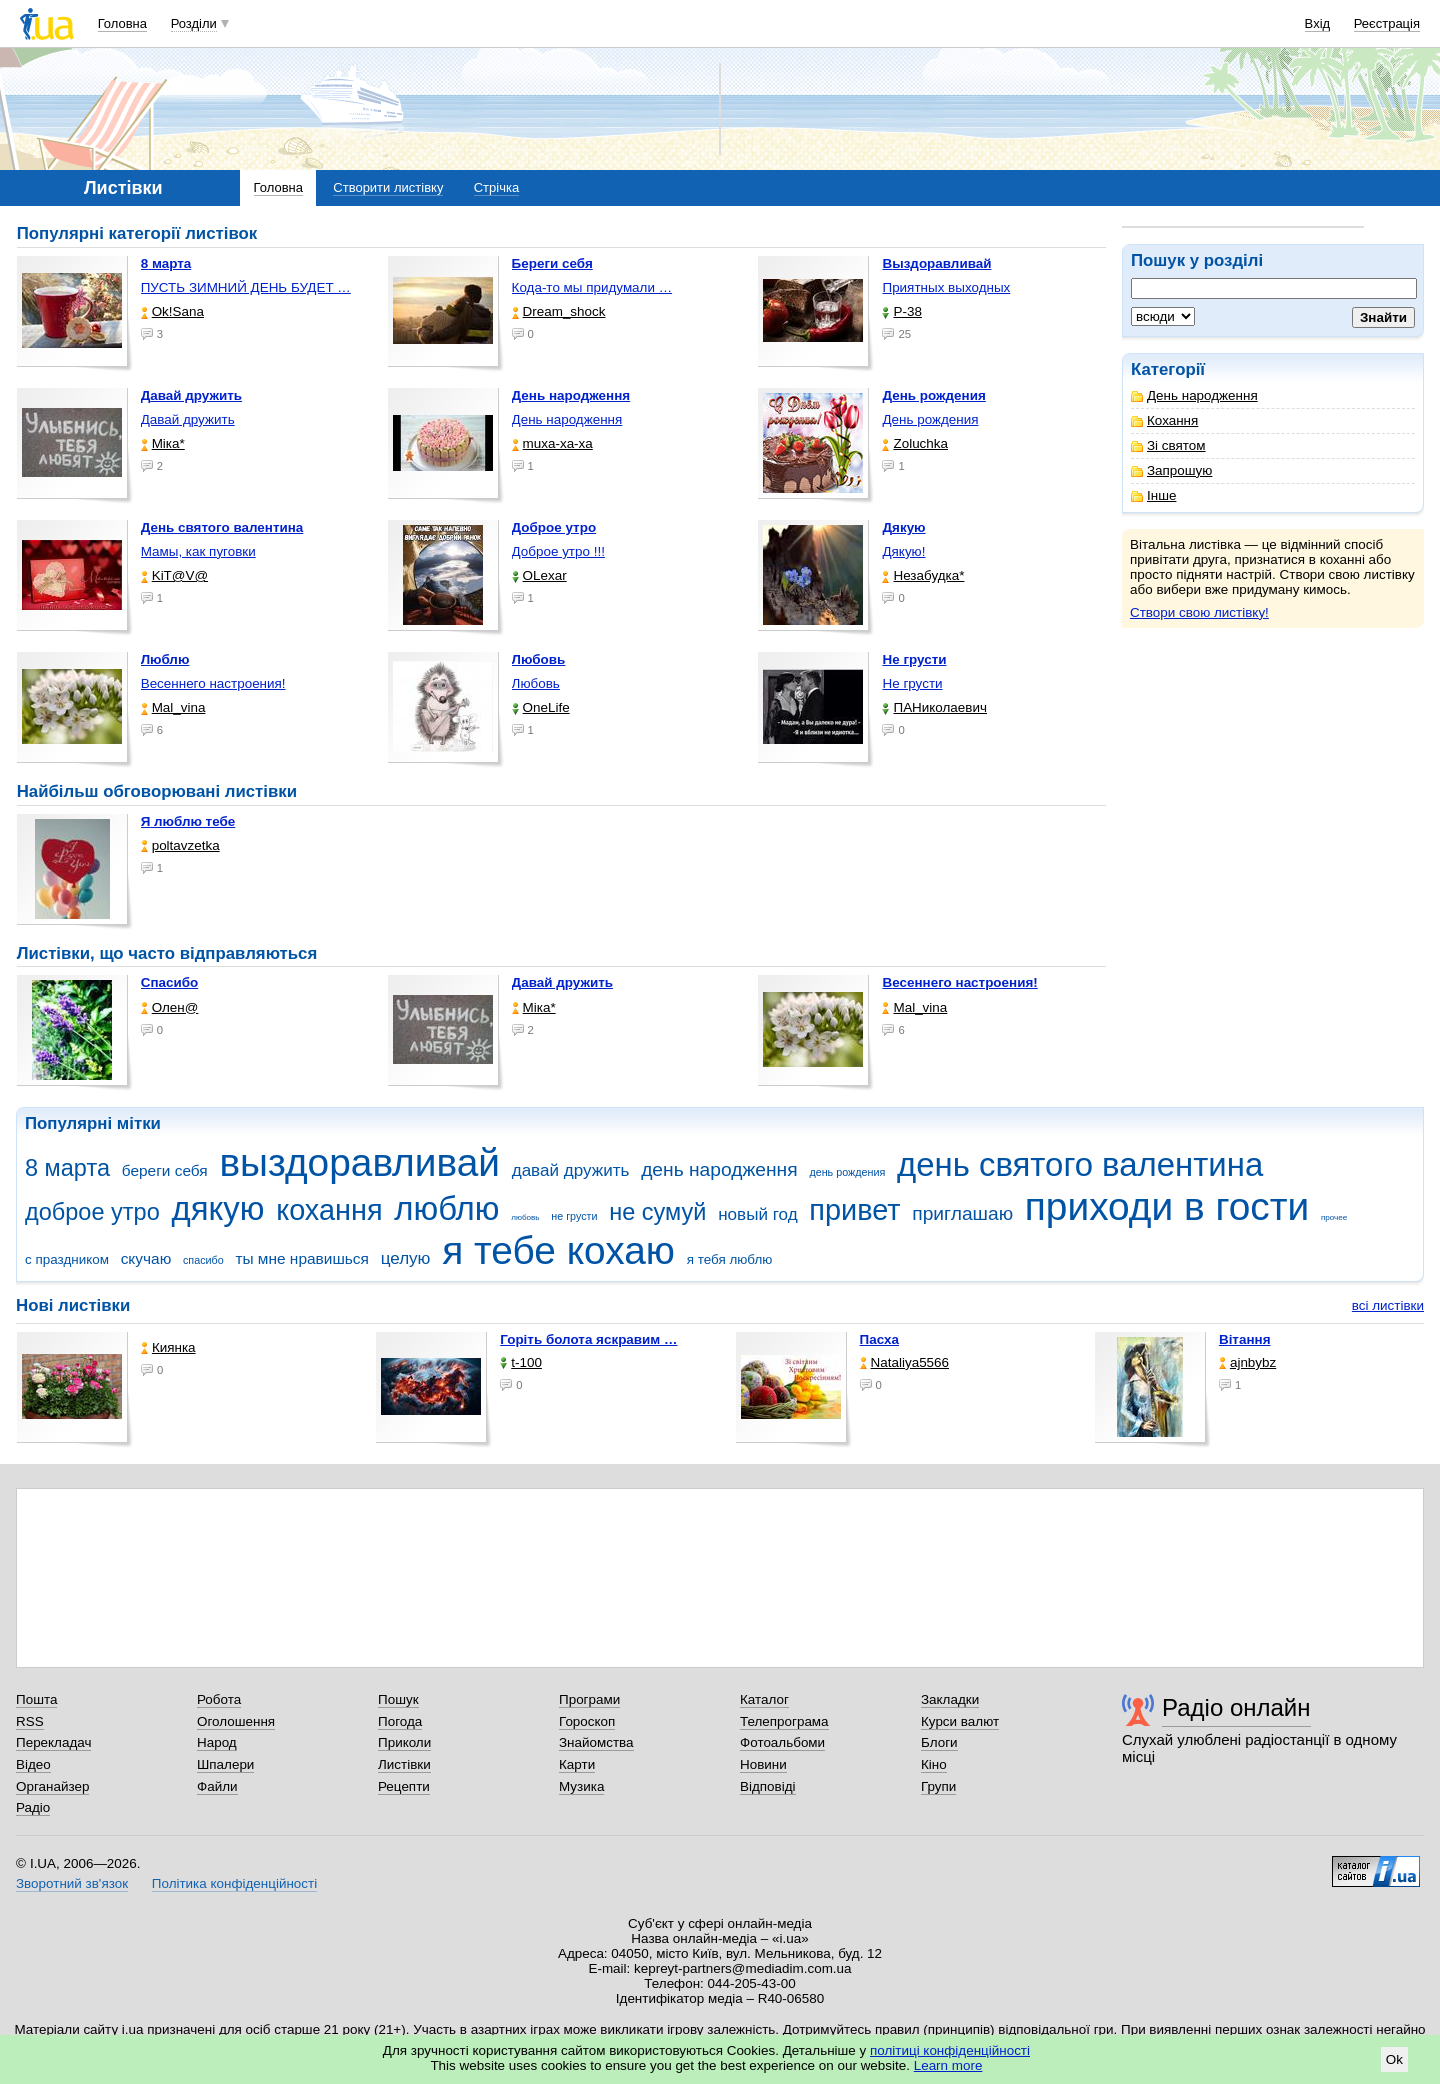 The image size is (1440, 2084). I want to click on Радіо онлайн, so click(1236, 1707).